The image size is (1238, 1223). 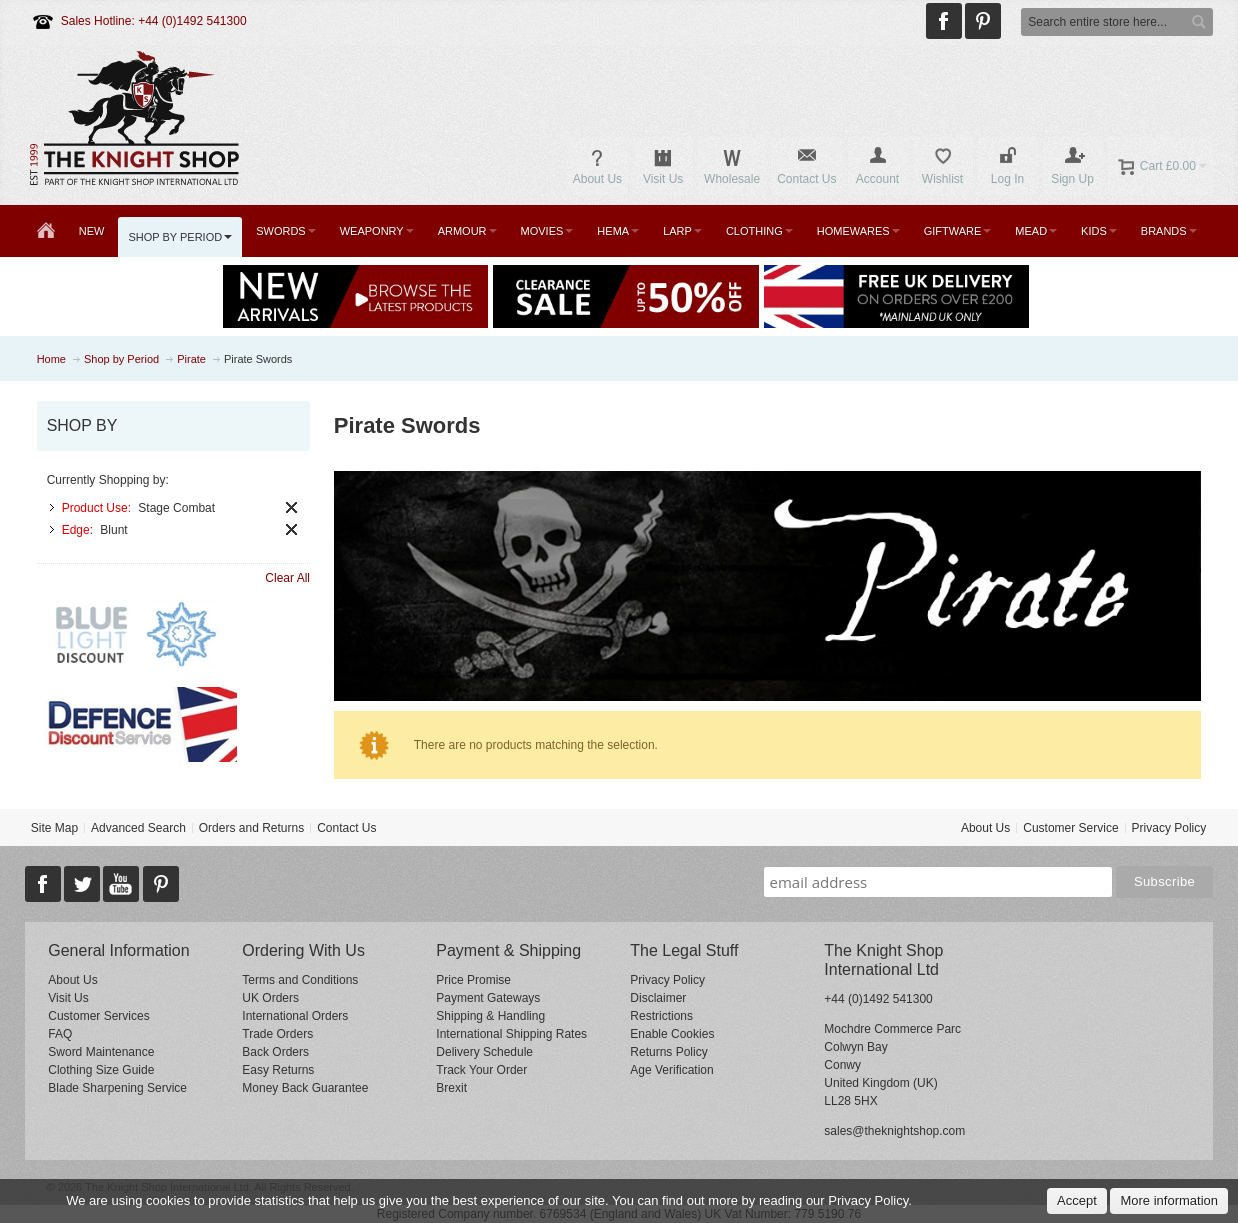 I want to click on Blade Sharpening Service, so click(x=117, y=1088).